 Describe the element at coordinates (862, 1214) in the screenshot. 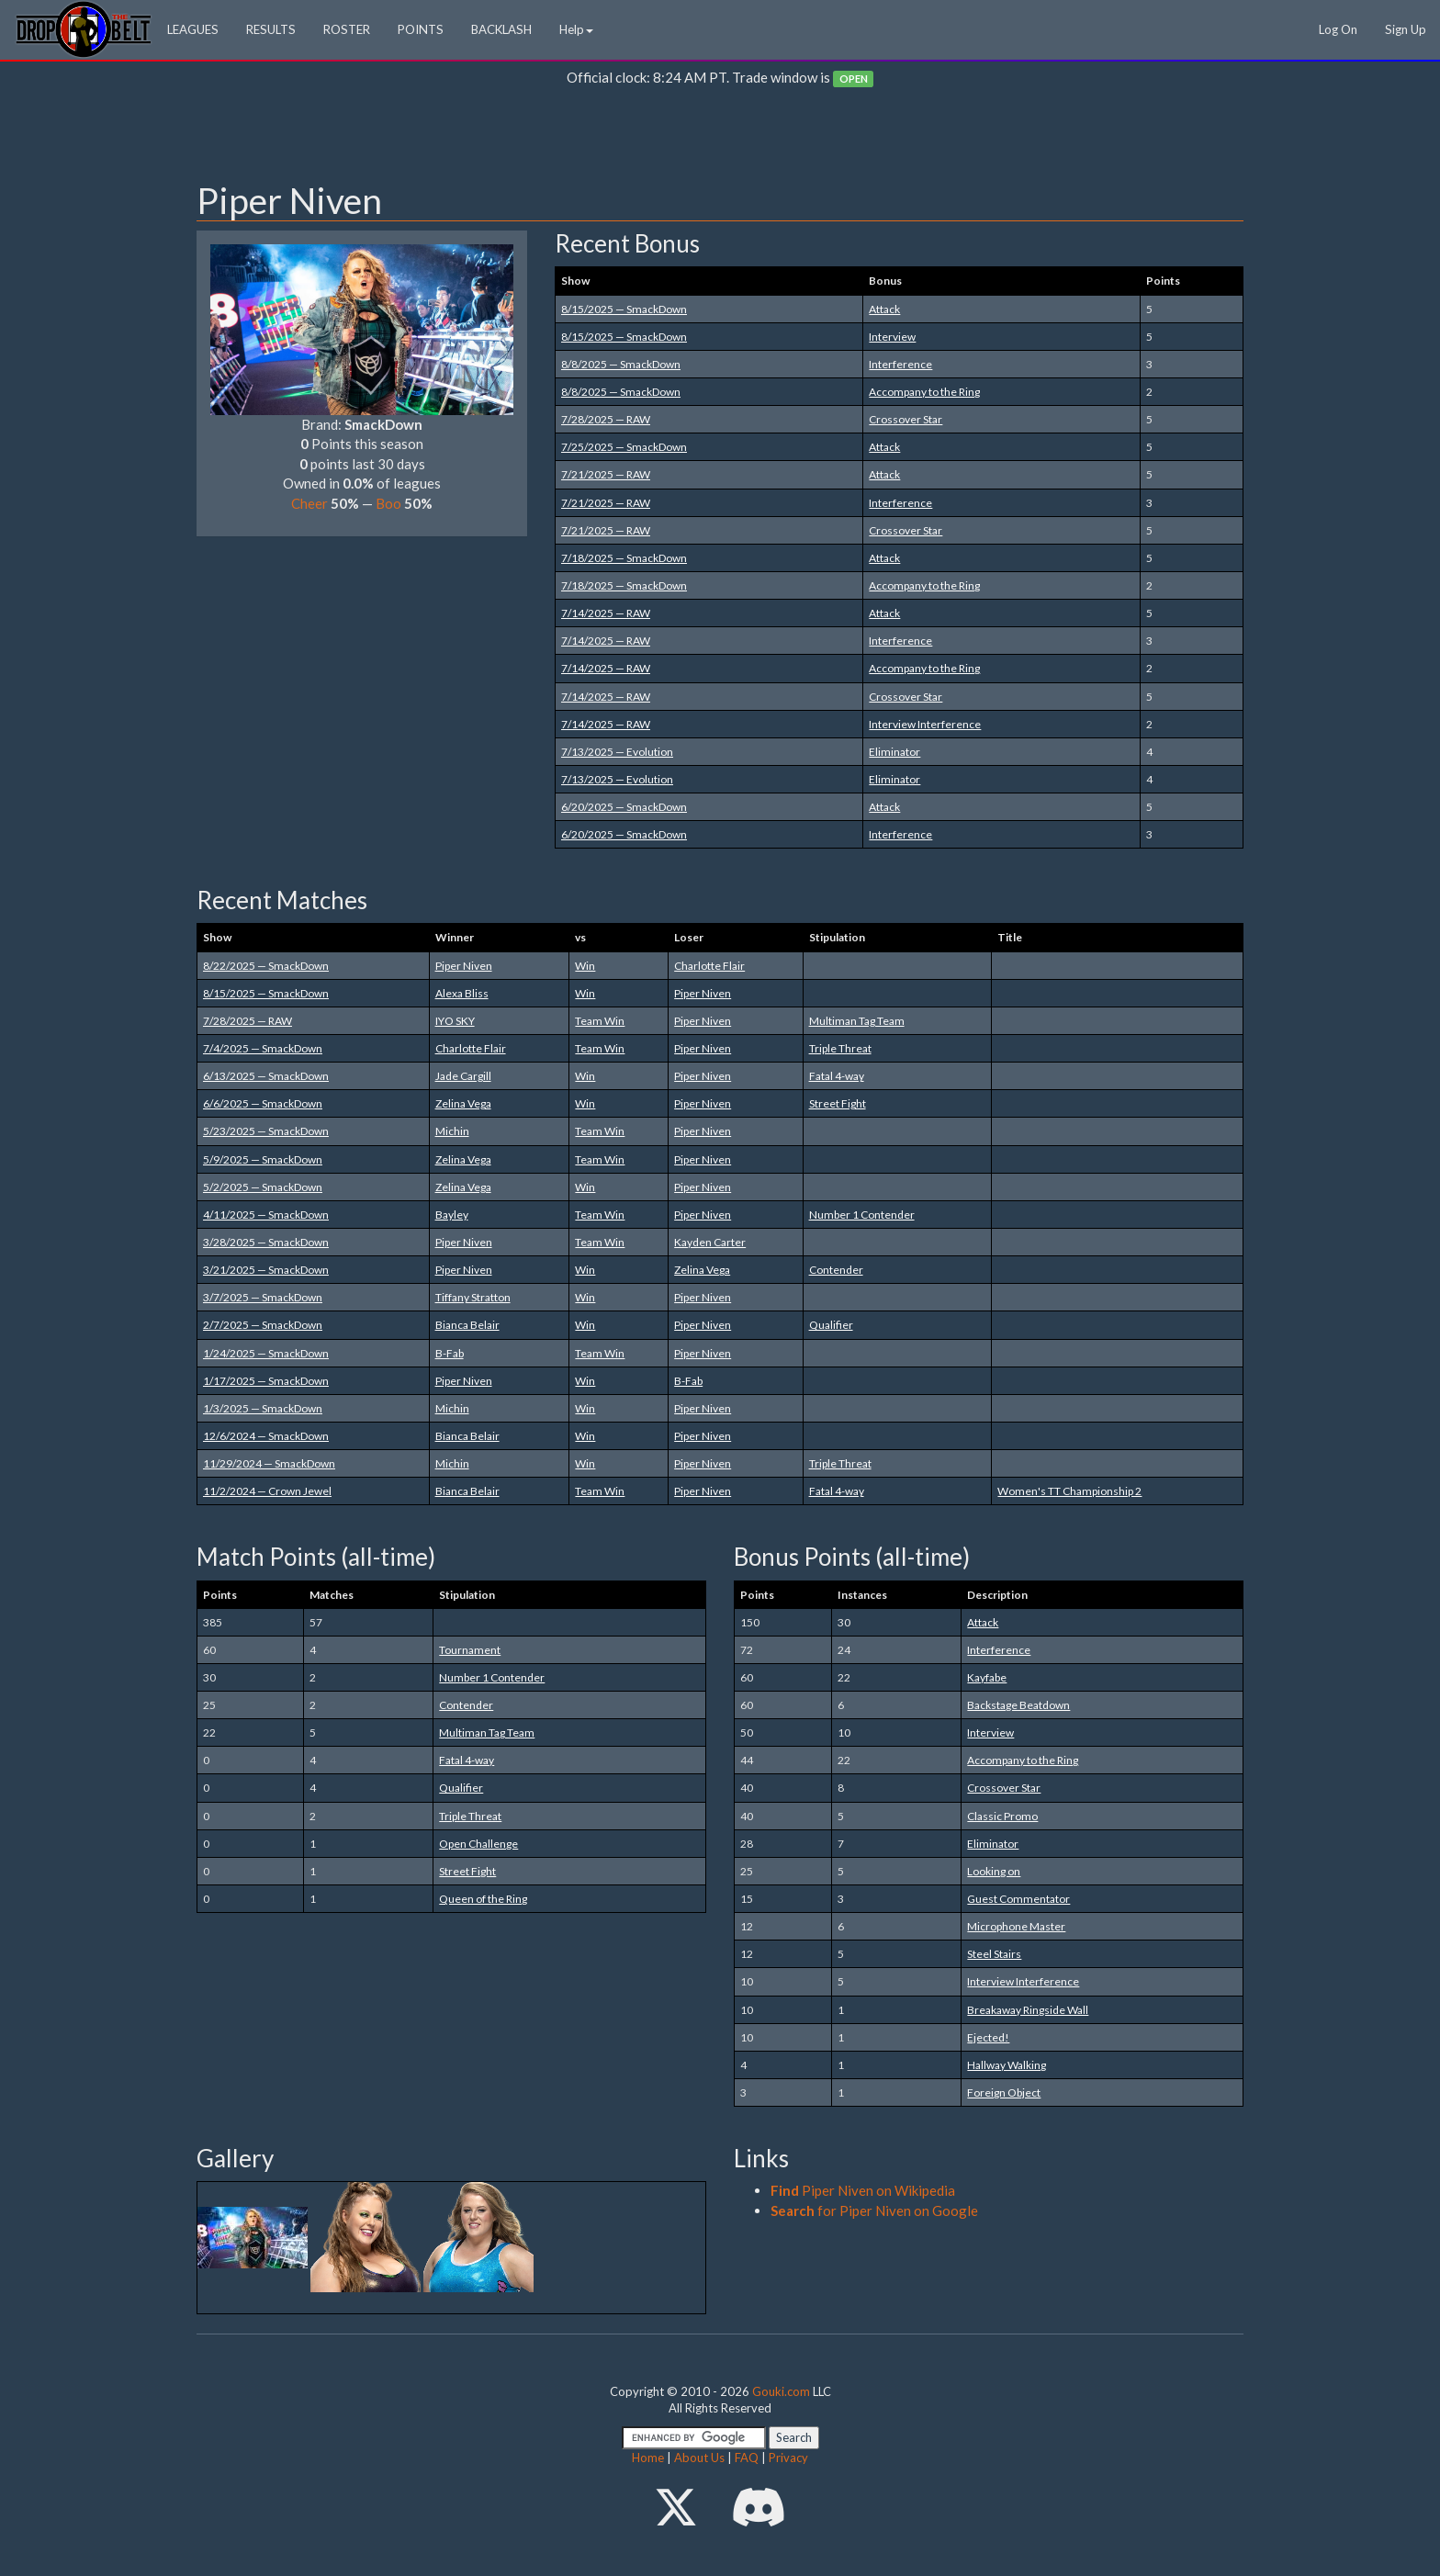

I see `Number 1 Contender` at that location.